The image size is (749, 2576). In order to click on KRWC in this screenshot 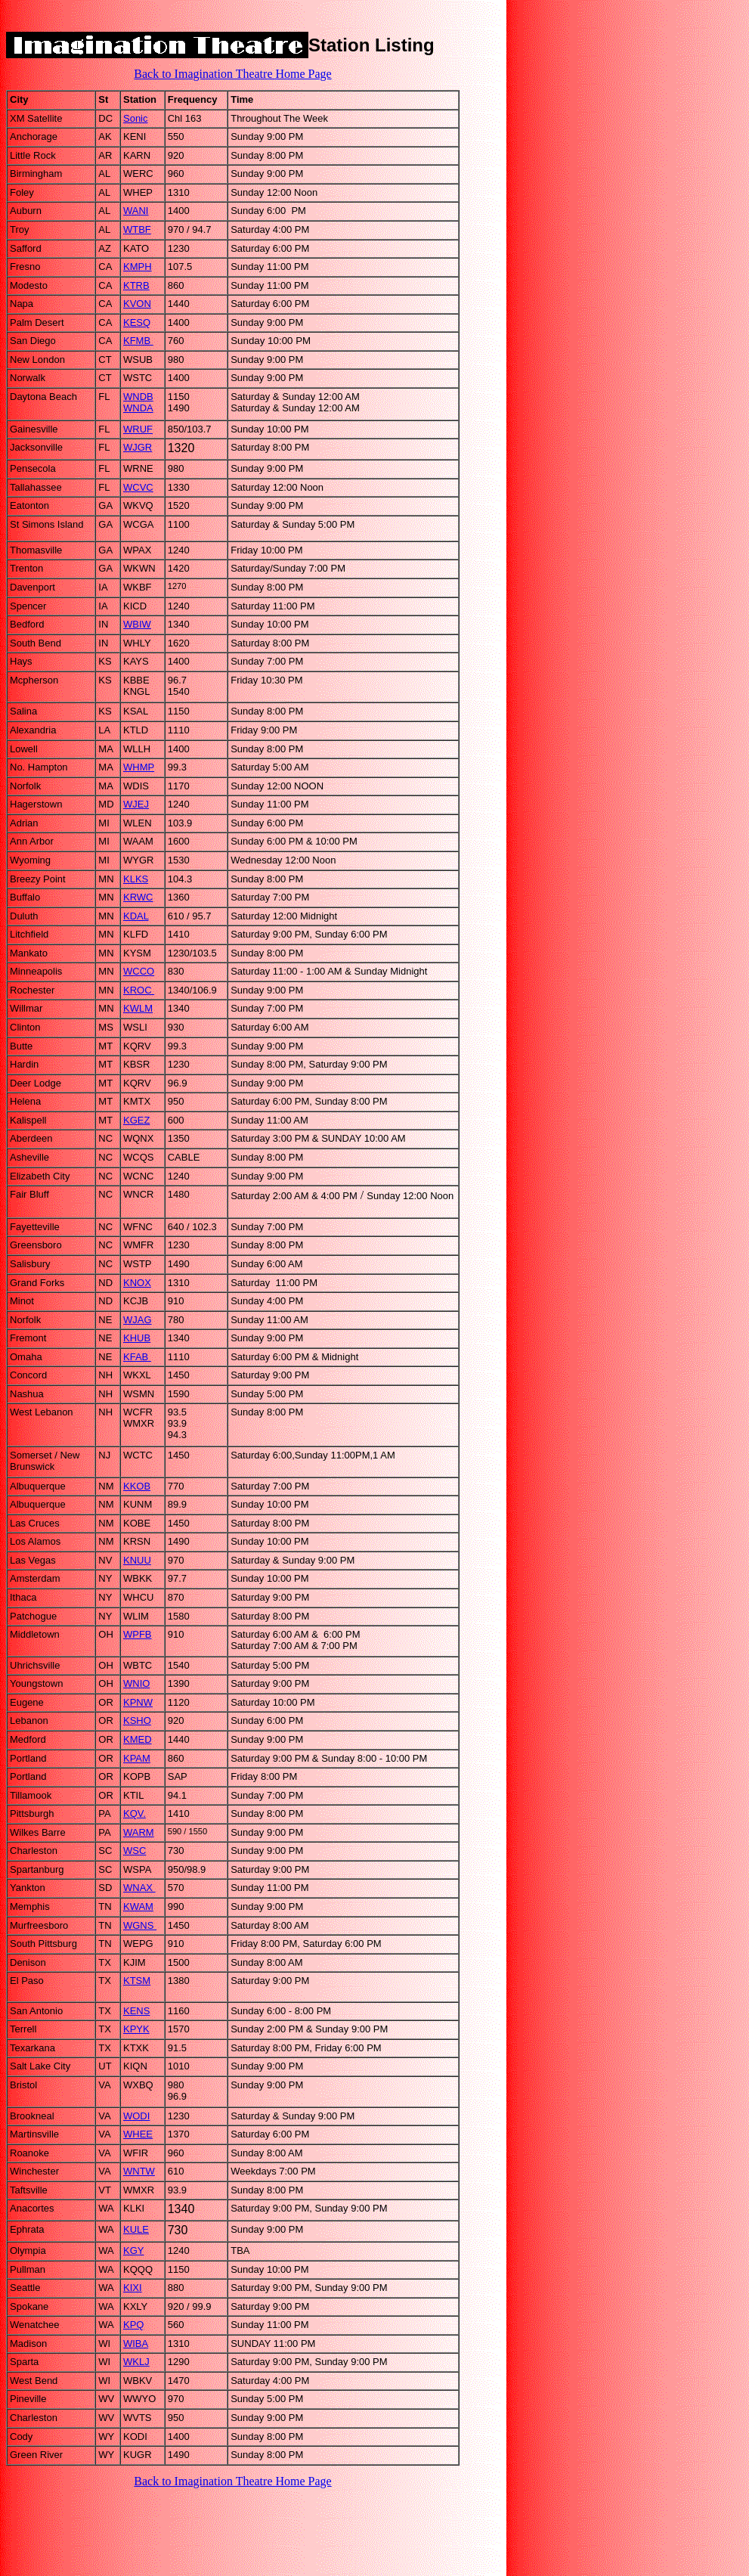, I will do `click(138, 897)`.